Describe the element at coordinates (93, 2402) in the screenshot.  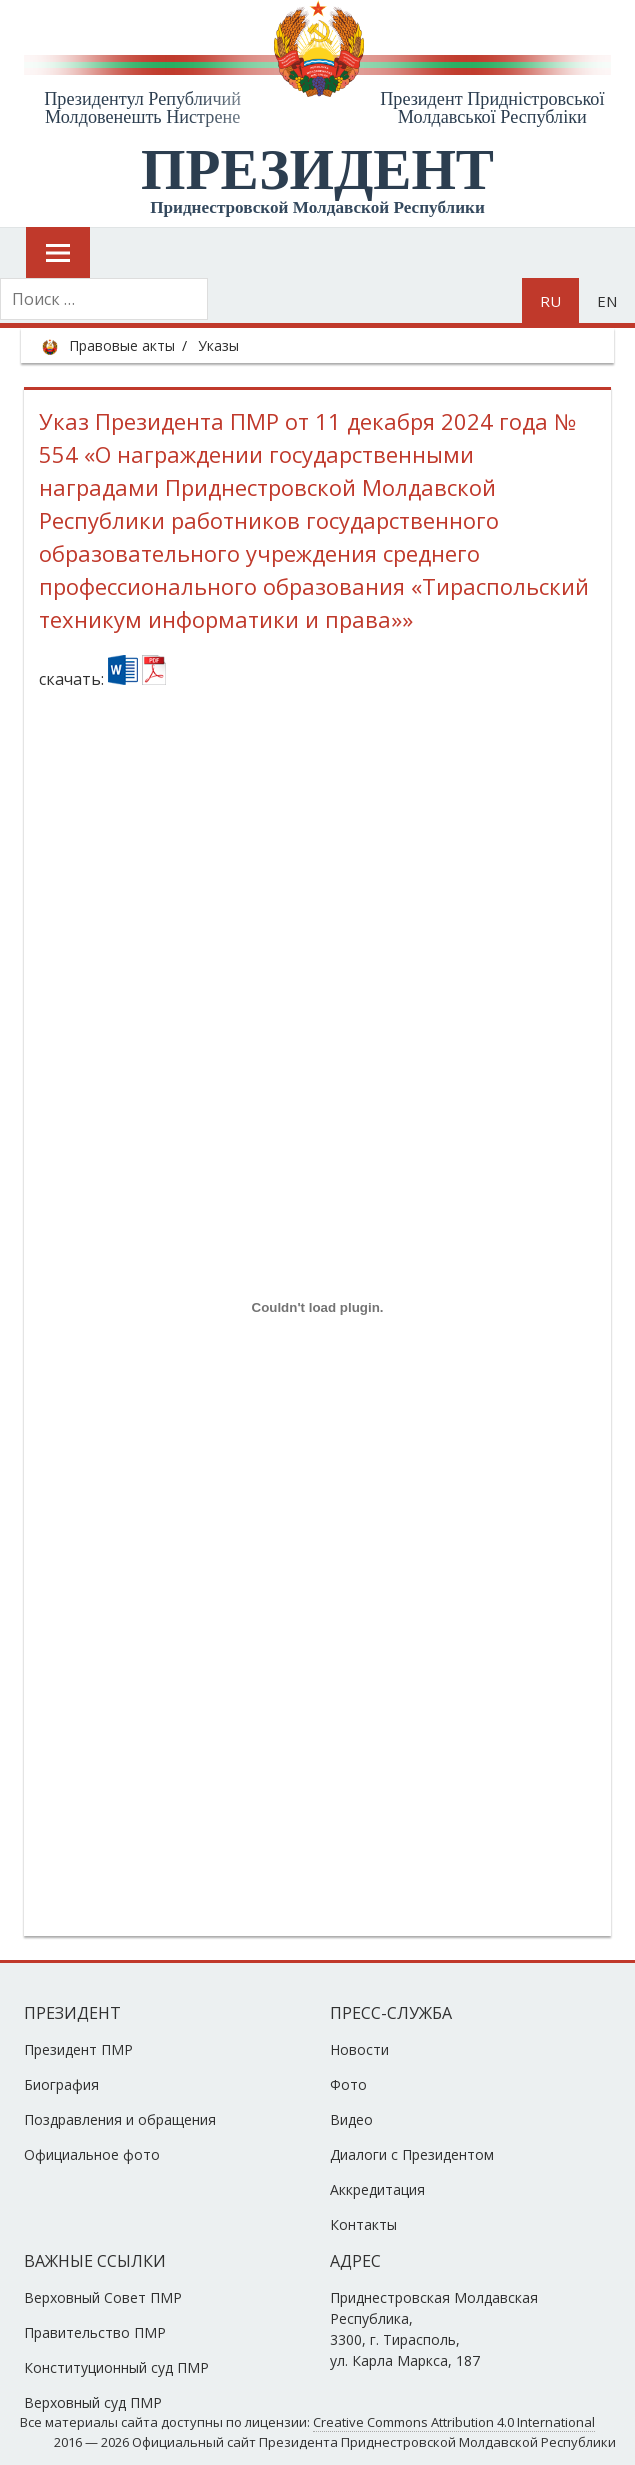
I see `Верховный суд ПМР` at that location.